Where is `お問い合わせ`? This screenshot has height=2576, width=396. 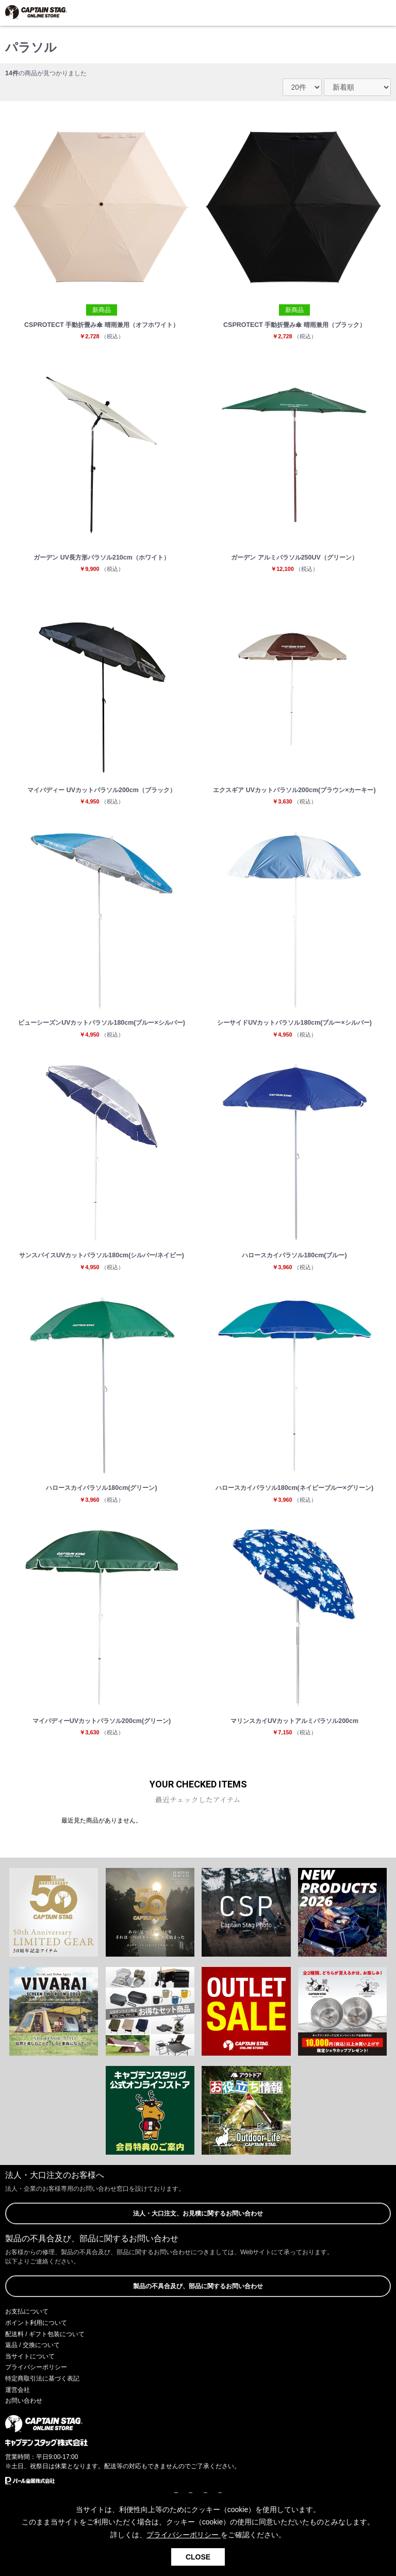 お問い合わせ is located at coordinates (23, 2400).